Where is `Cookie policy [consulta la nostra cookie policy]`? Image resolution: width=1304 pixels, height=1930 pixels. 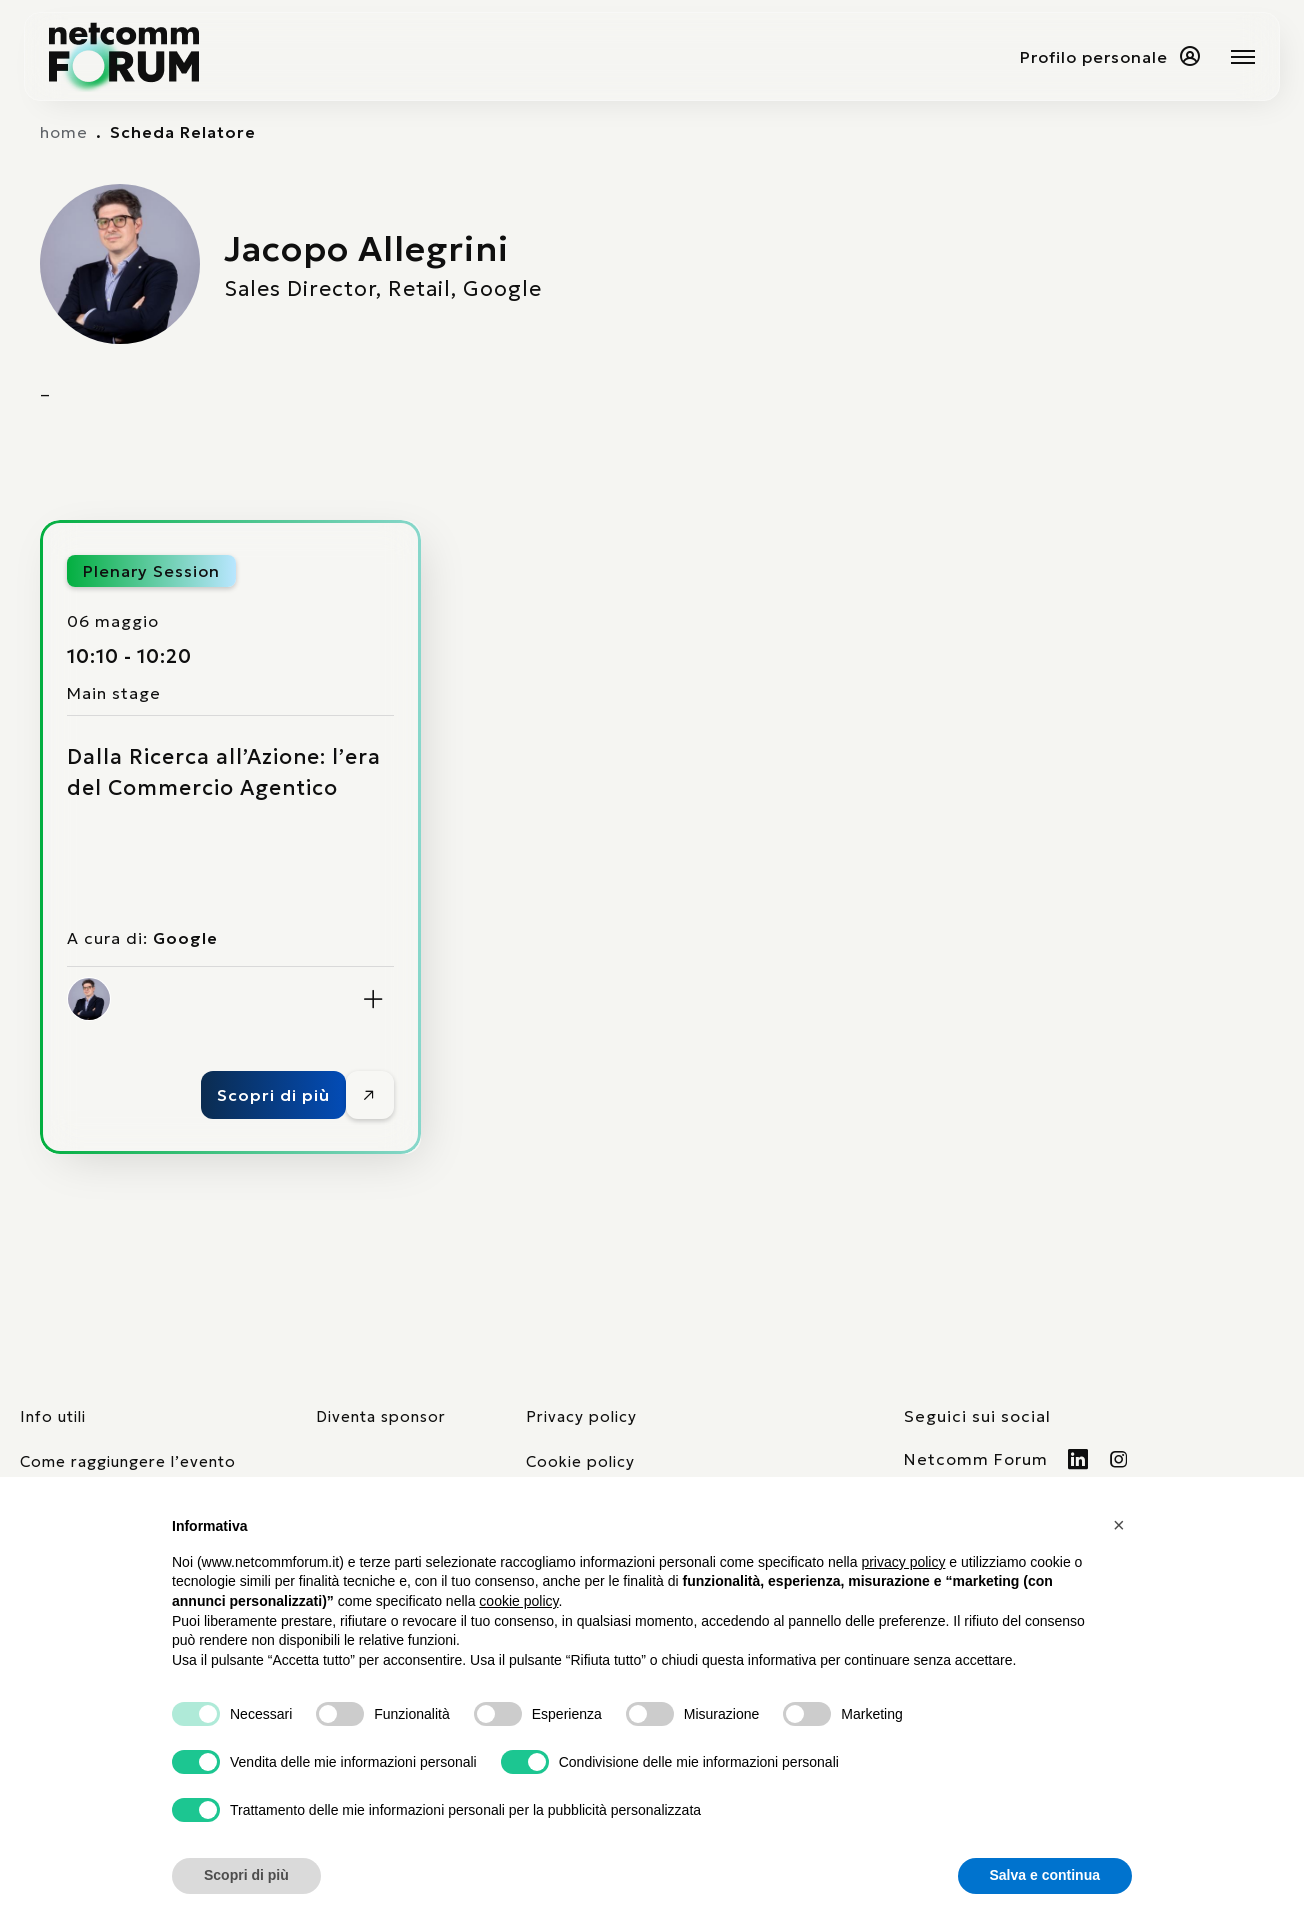 Cookie policy [consulta la nostra cookie policy] is located at coordinates (580, 1461).